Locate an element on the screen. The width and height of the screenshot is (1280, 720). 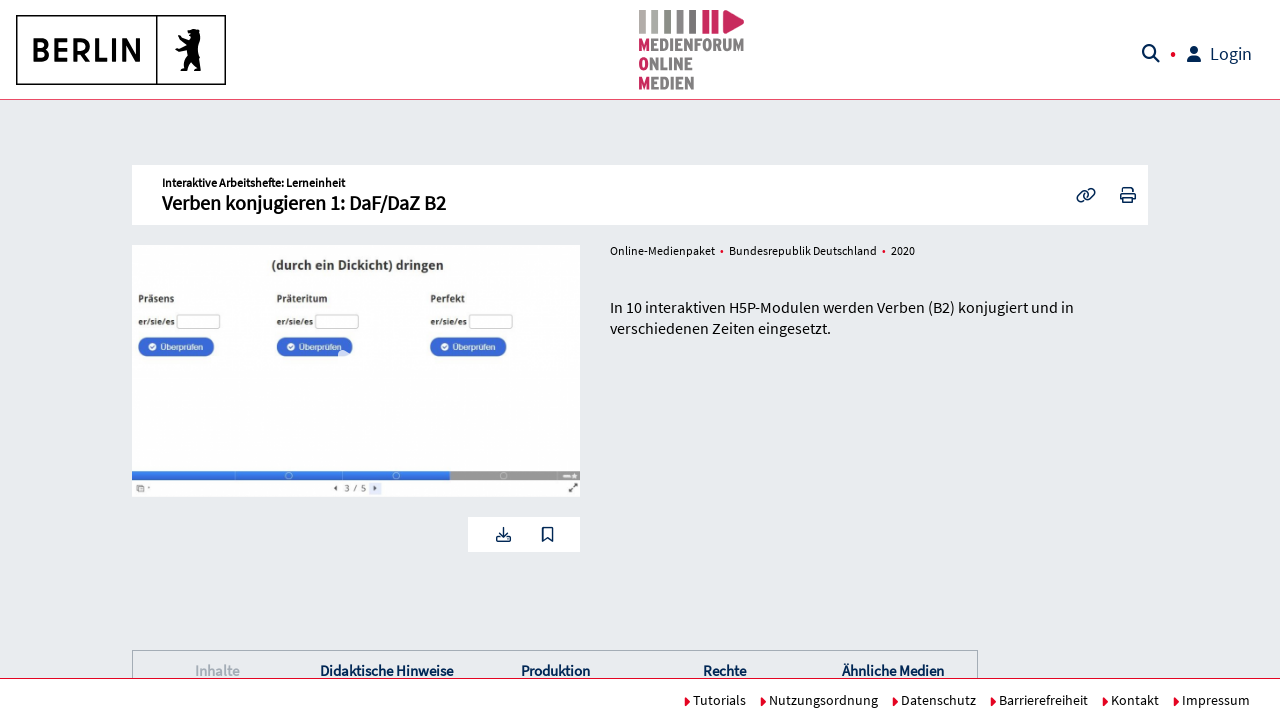
Datenschutz [button] is located at coordinates (933, 700).